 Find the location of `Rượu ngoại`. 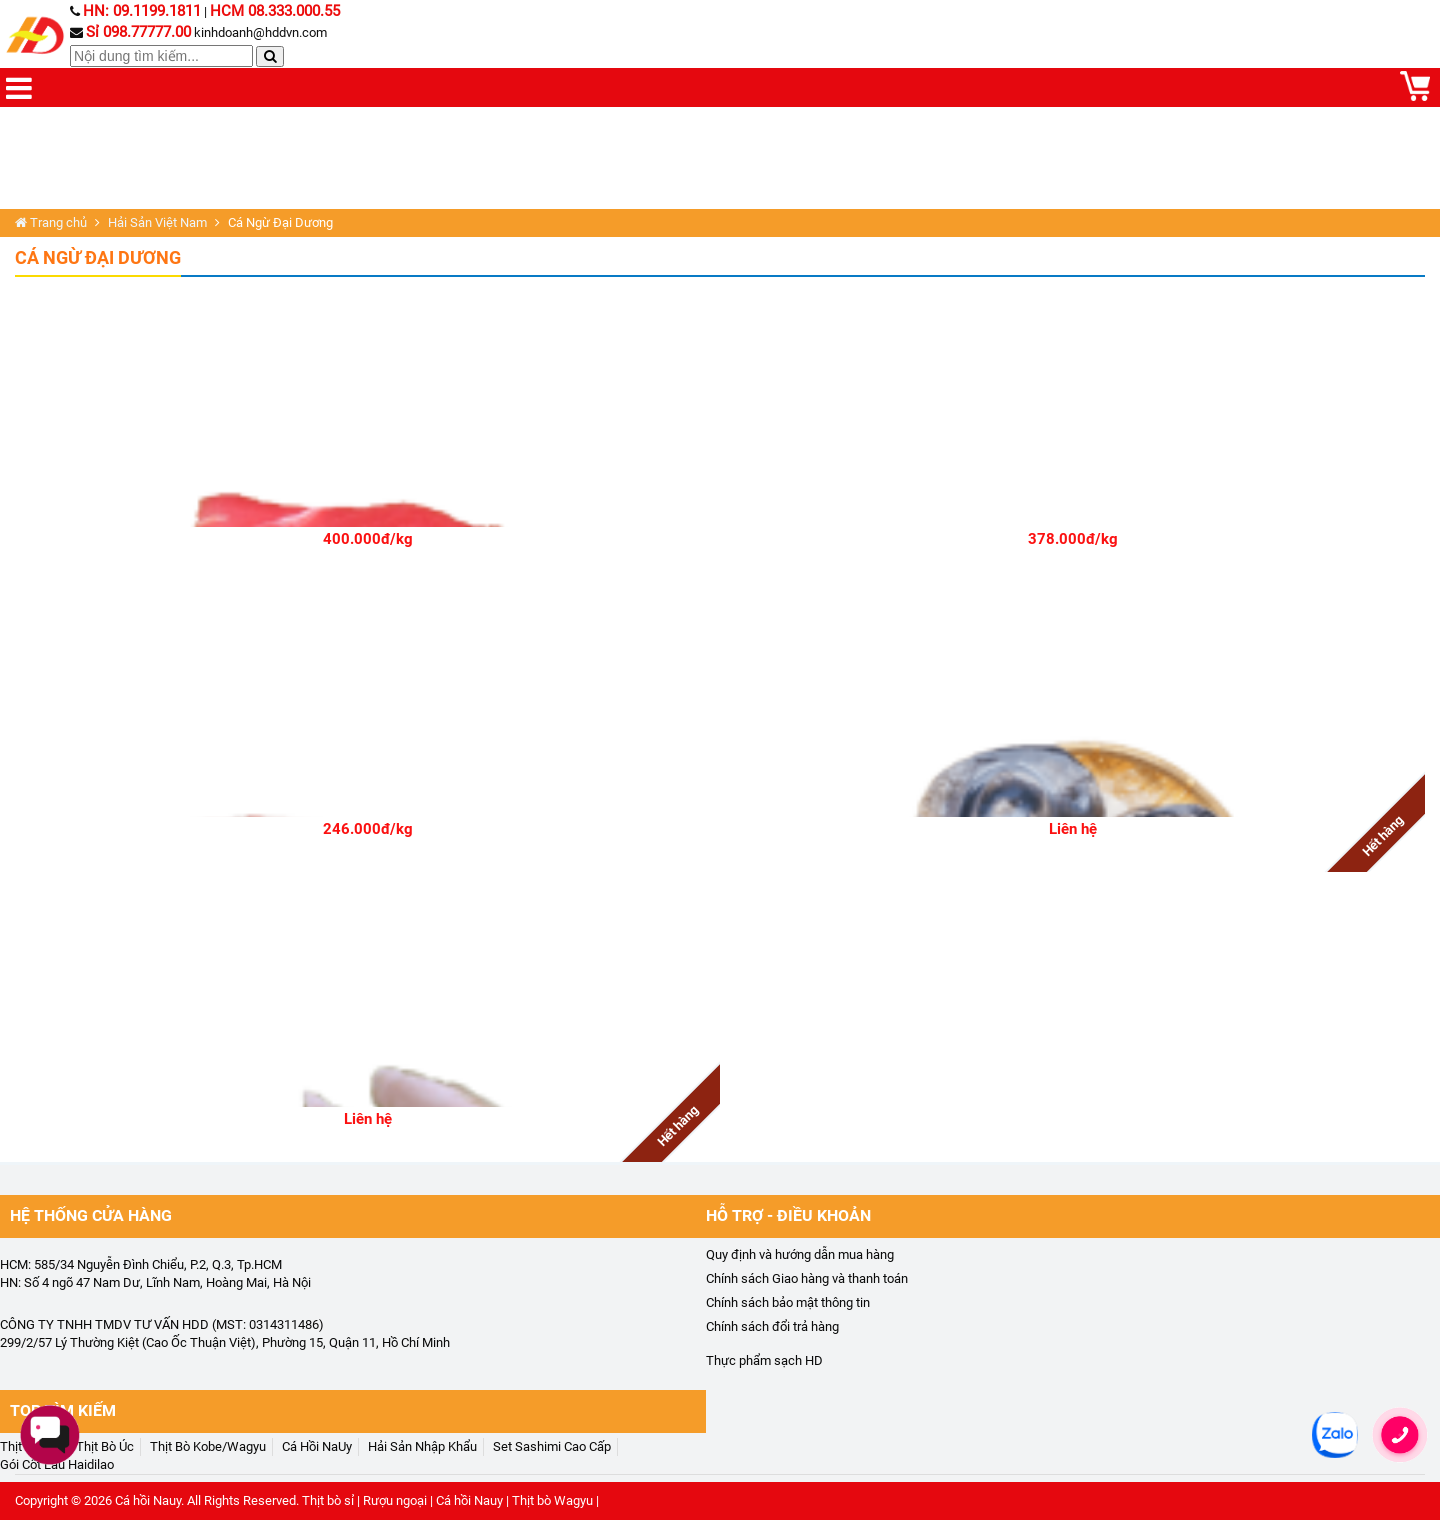

Rượu ngoại is located at coordinates (395, 1500).